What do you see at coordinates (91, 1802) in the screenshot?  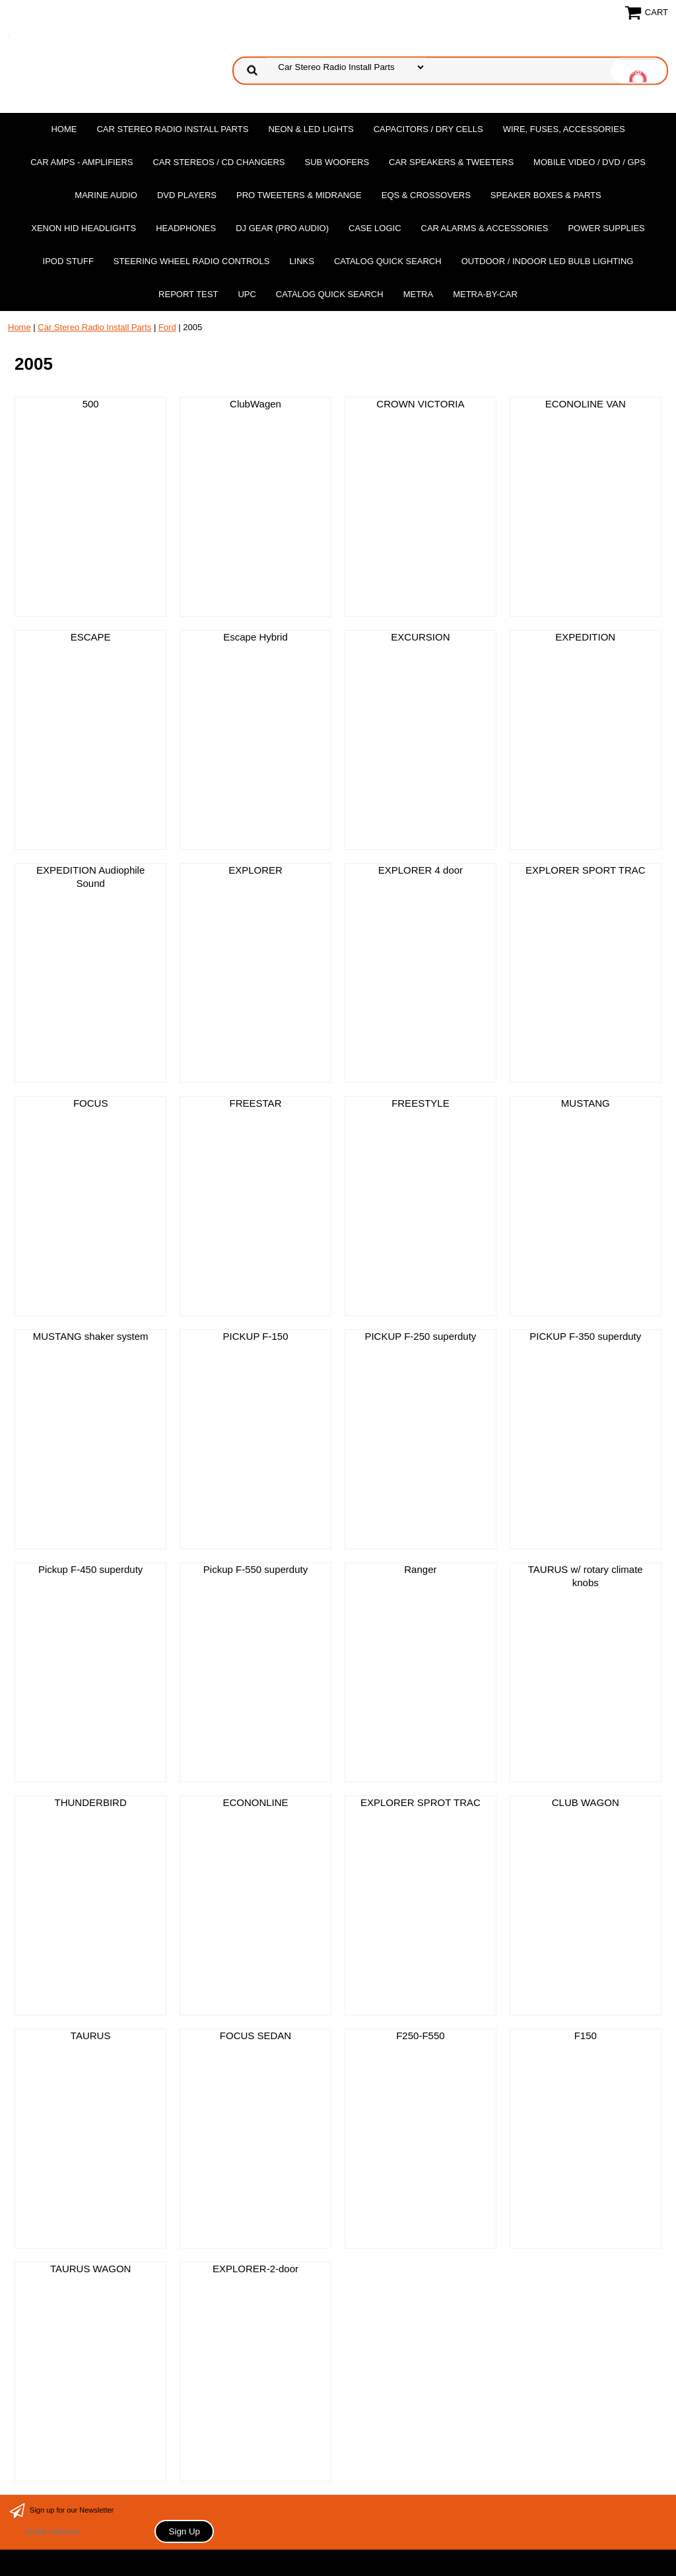 I see `THUNDERBIRD` at bounding box center [91, 1802].